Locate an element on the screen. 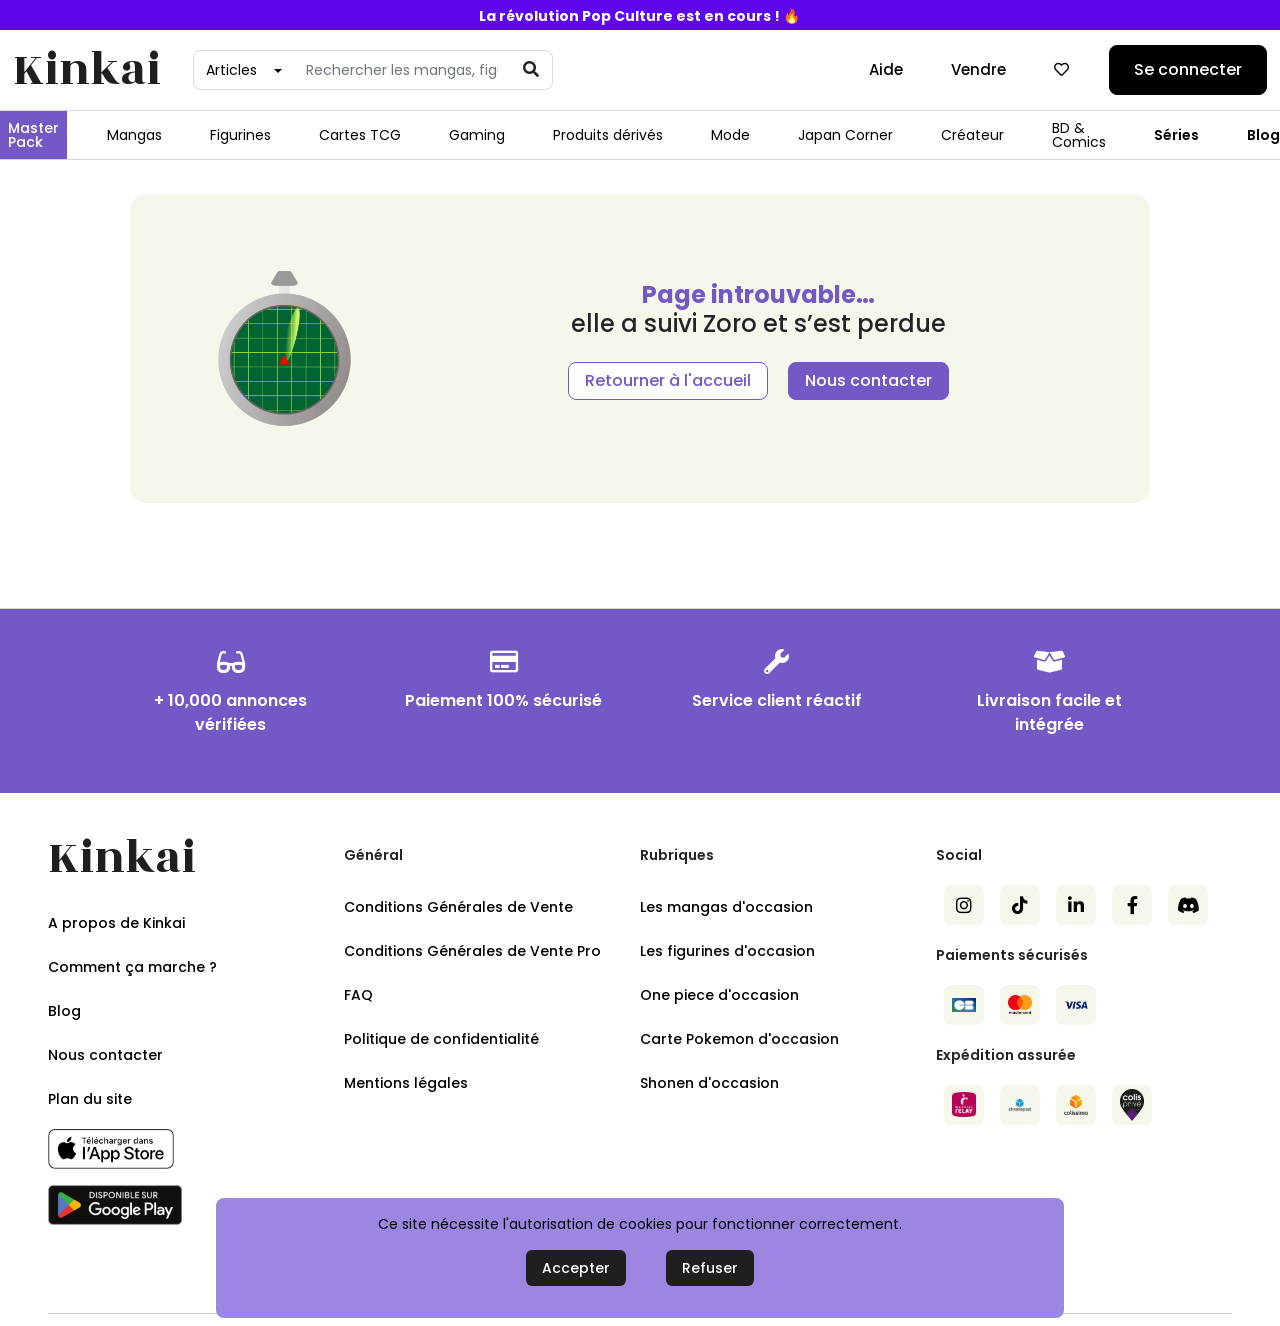  Master Pack is located at coordinates (33, 135).